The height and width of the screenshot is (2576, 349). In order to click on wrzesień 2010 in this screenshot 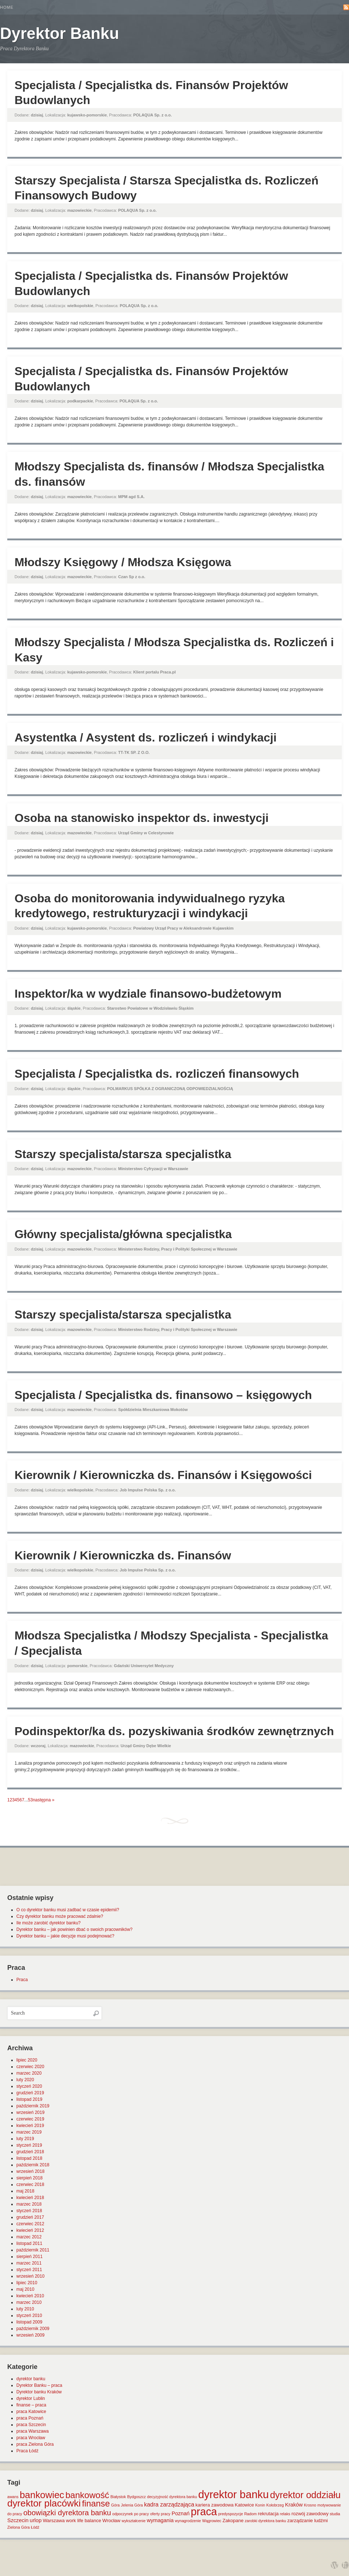, I will do `click(30, 2276)`.